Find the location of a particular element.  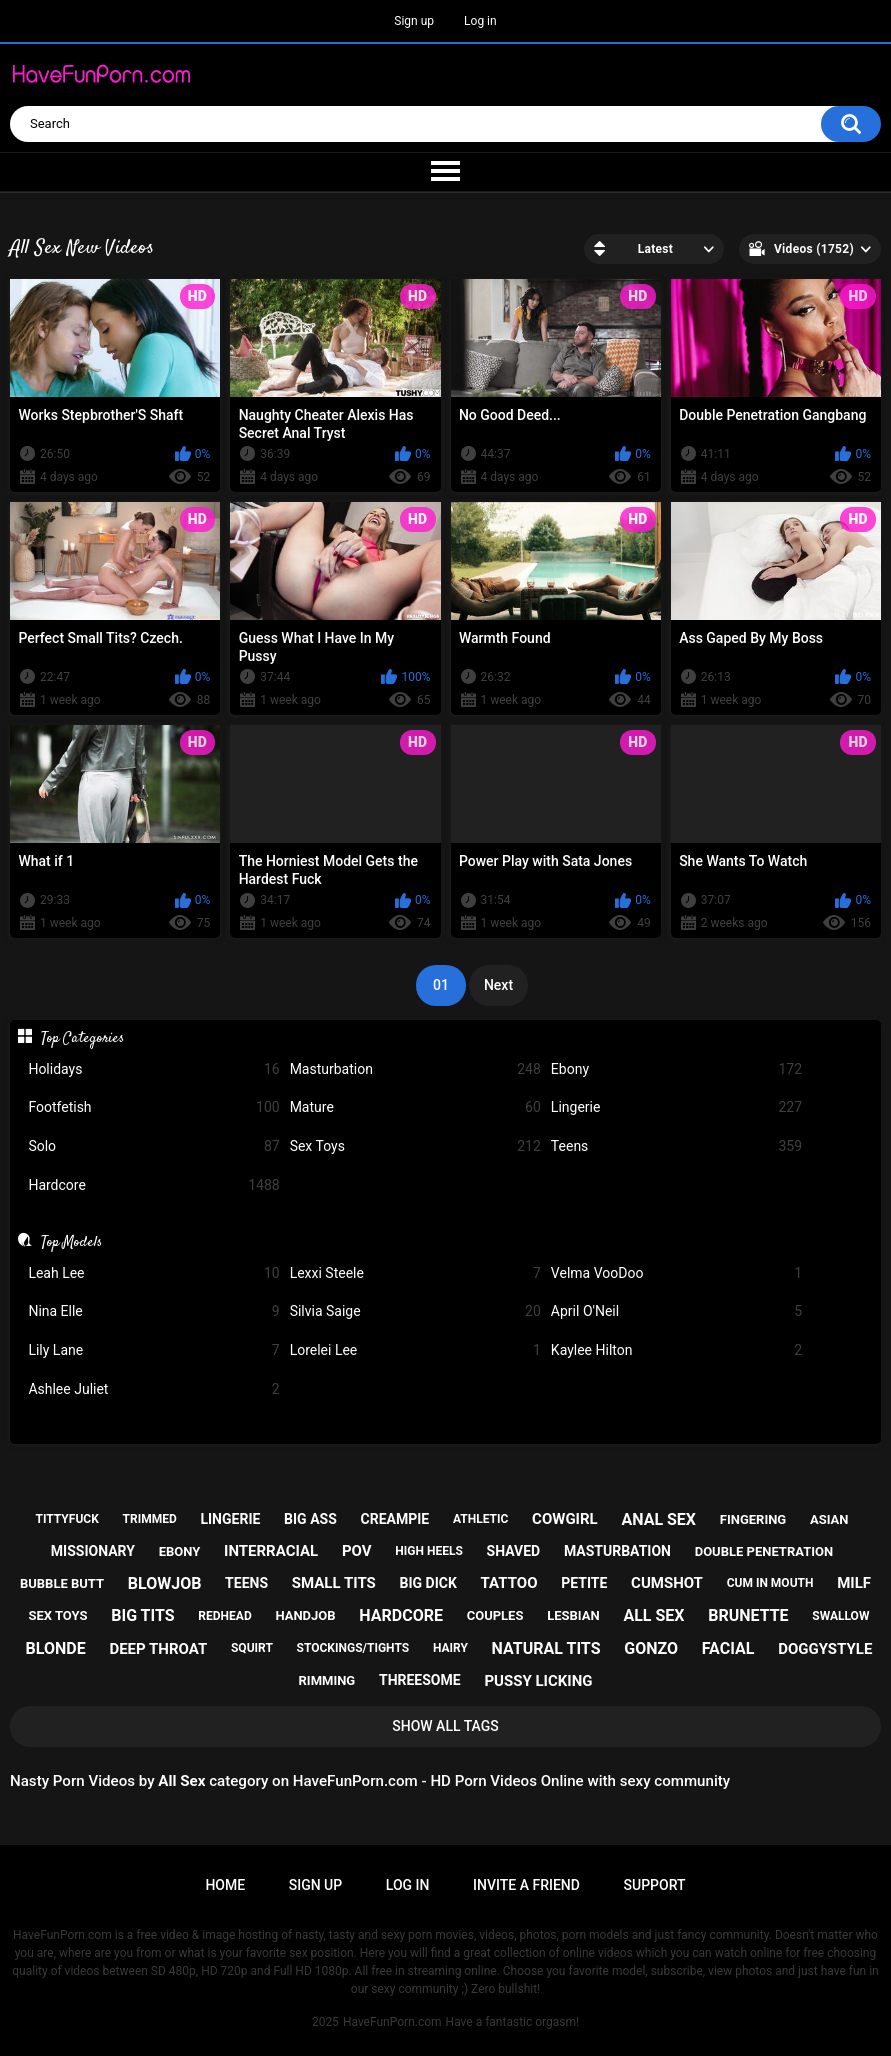

tattoo is located at coordinates (509, 1583).